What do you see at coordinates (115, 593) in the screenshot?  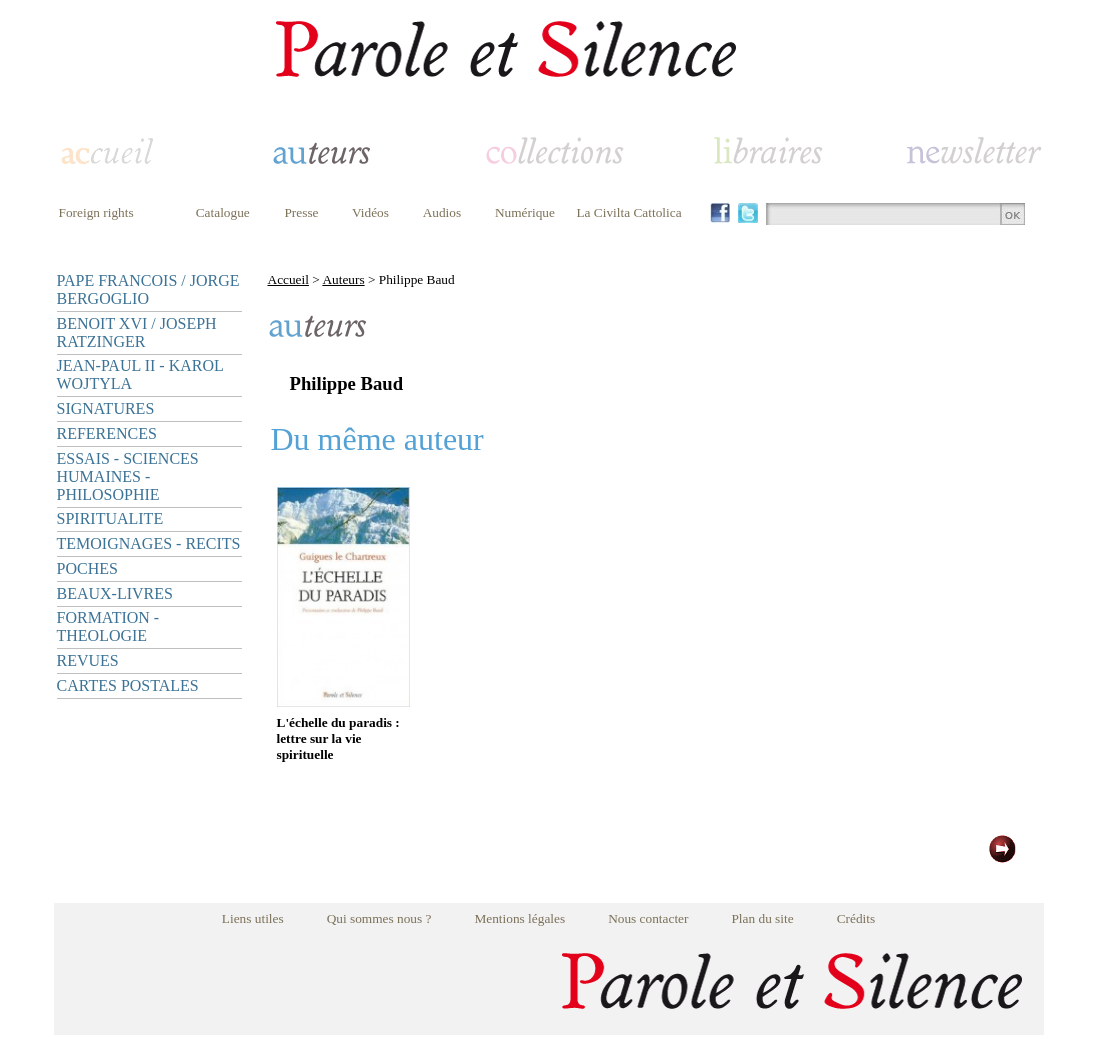 I see `BEAUX-LIVRES` at bounding box center [115, 593].